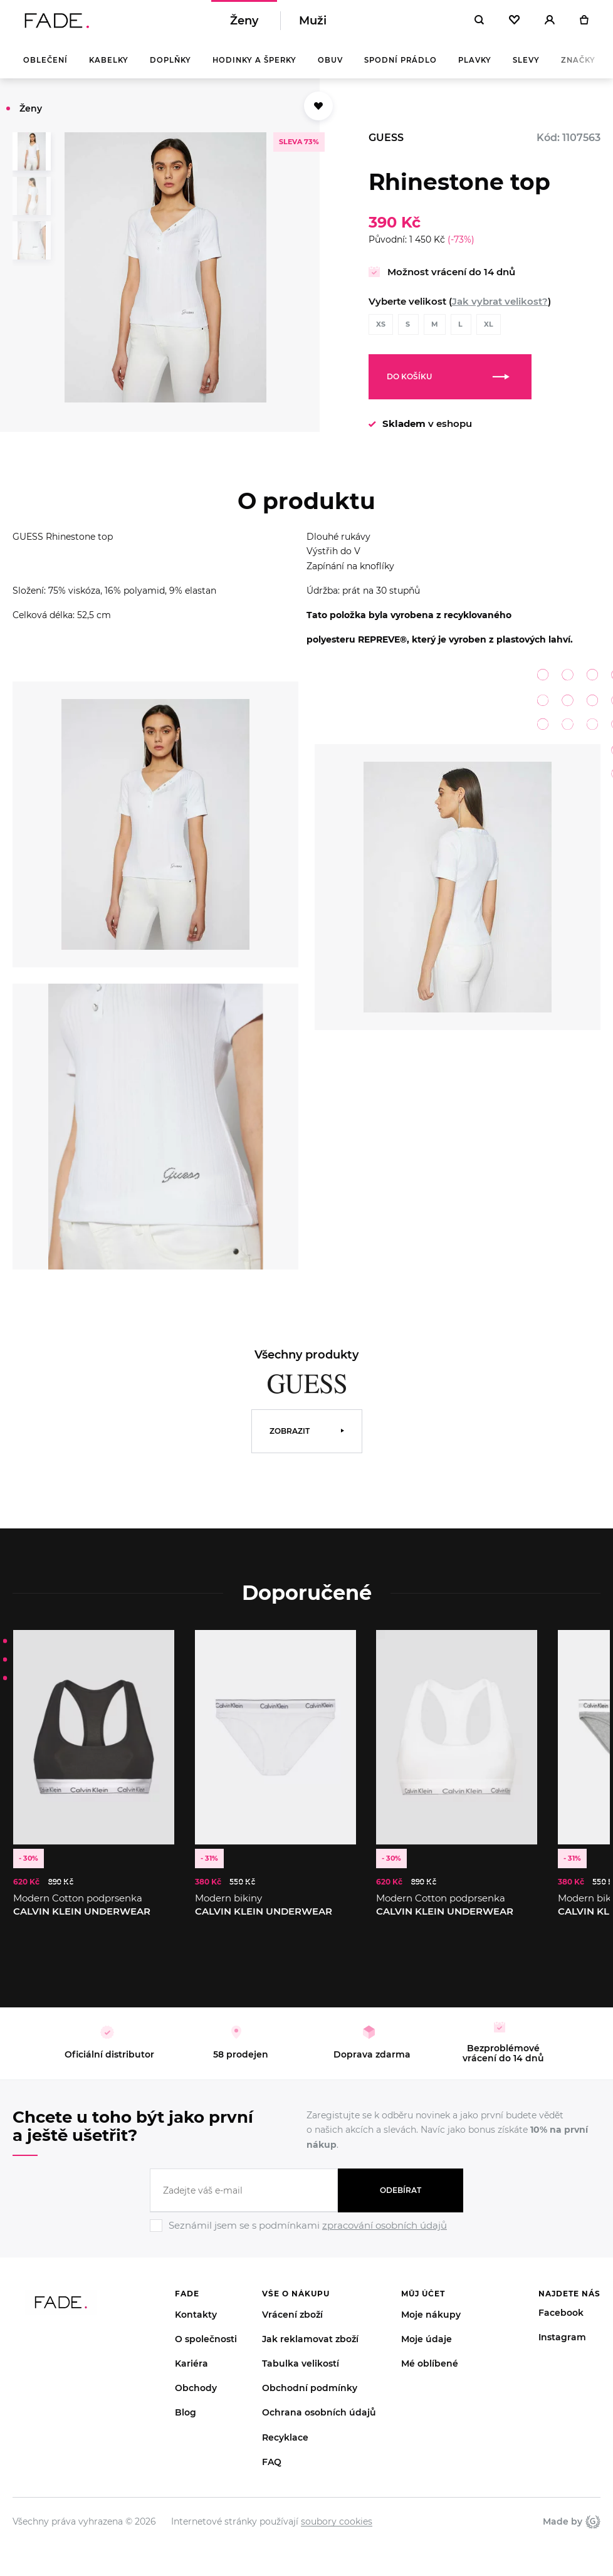 The height and width of the screenshot is (2576, 613). What do you see at coordinates (526, 69) in the screenshot?
I see `Slevy` at bounding box center [526, 69].